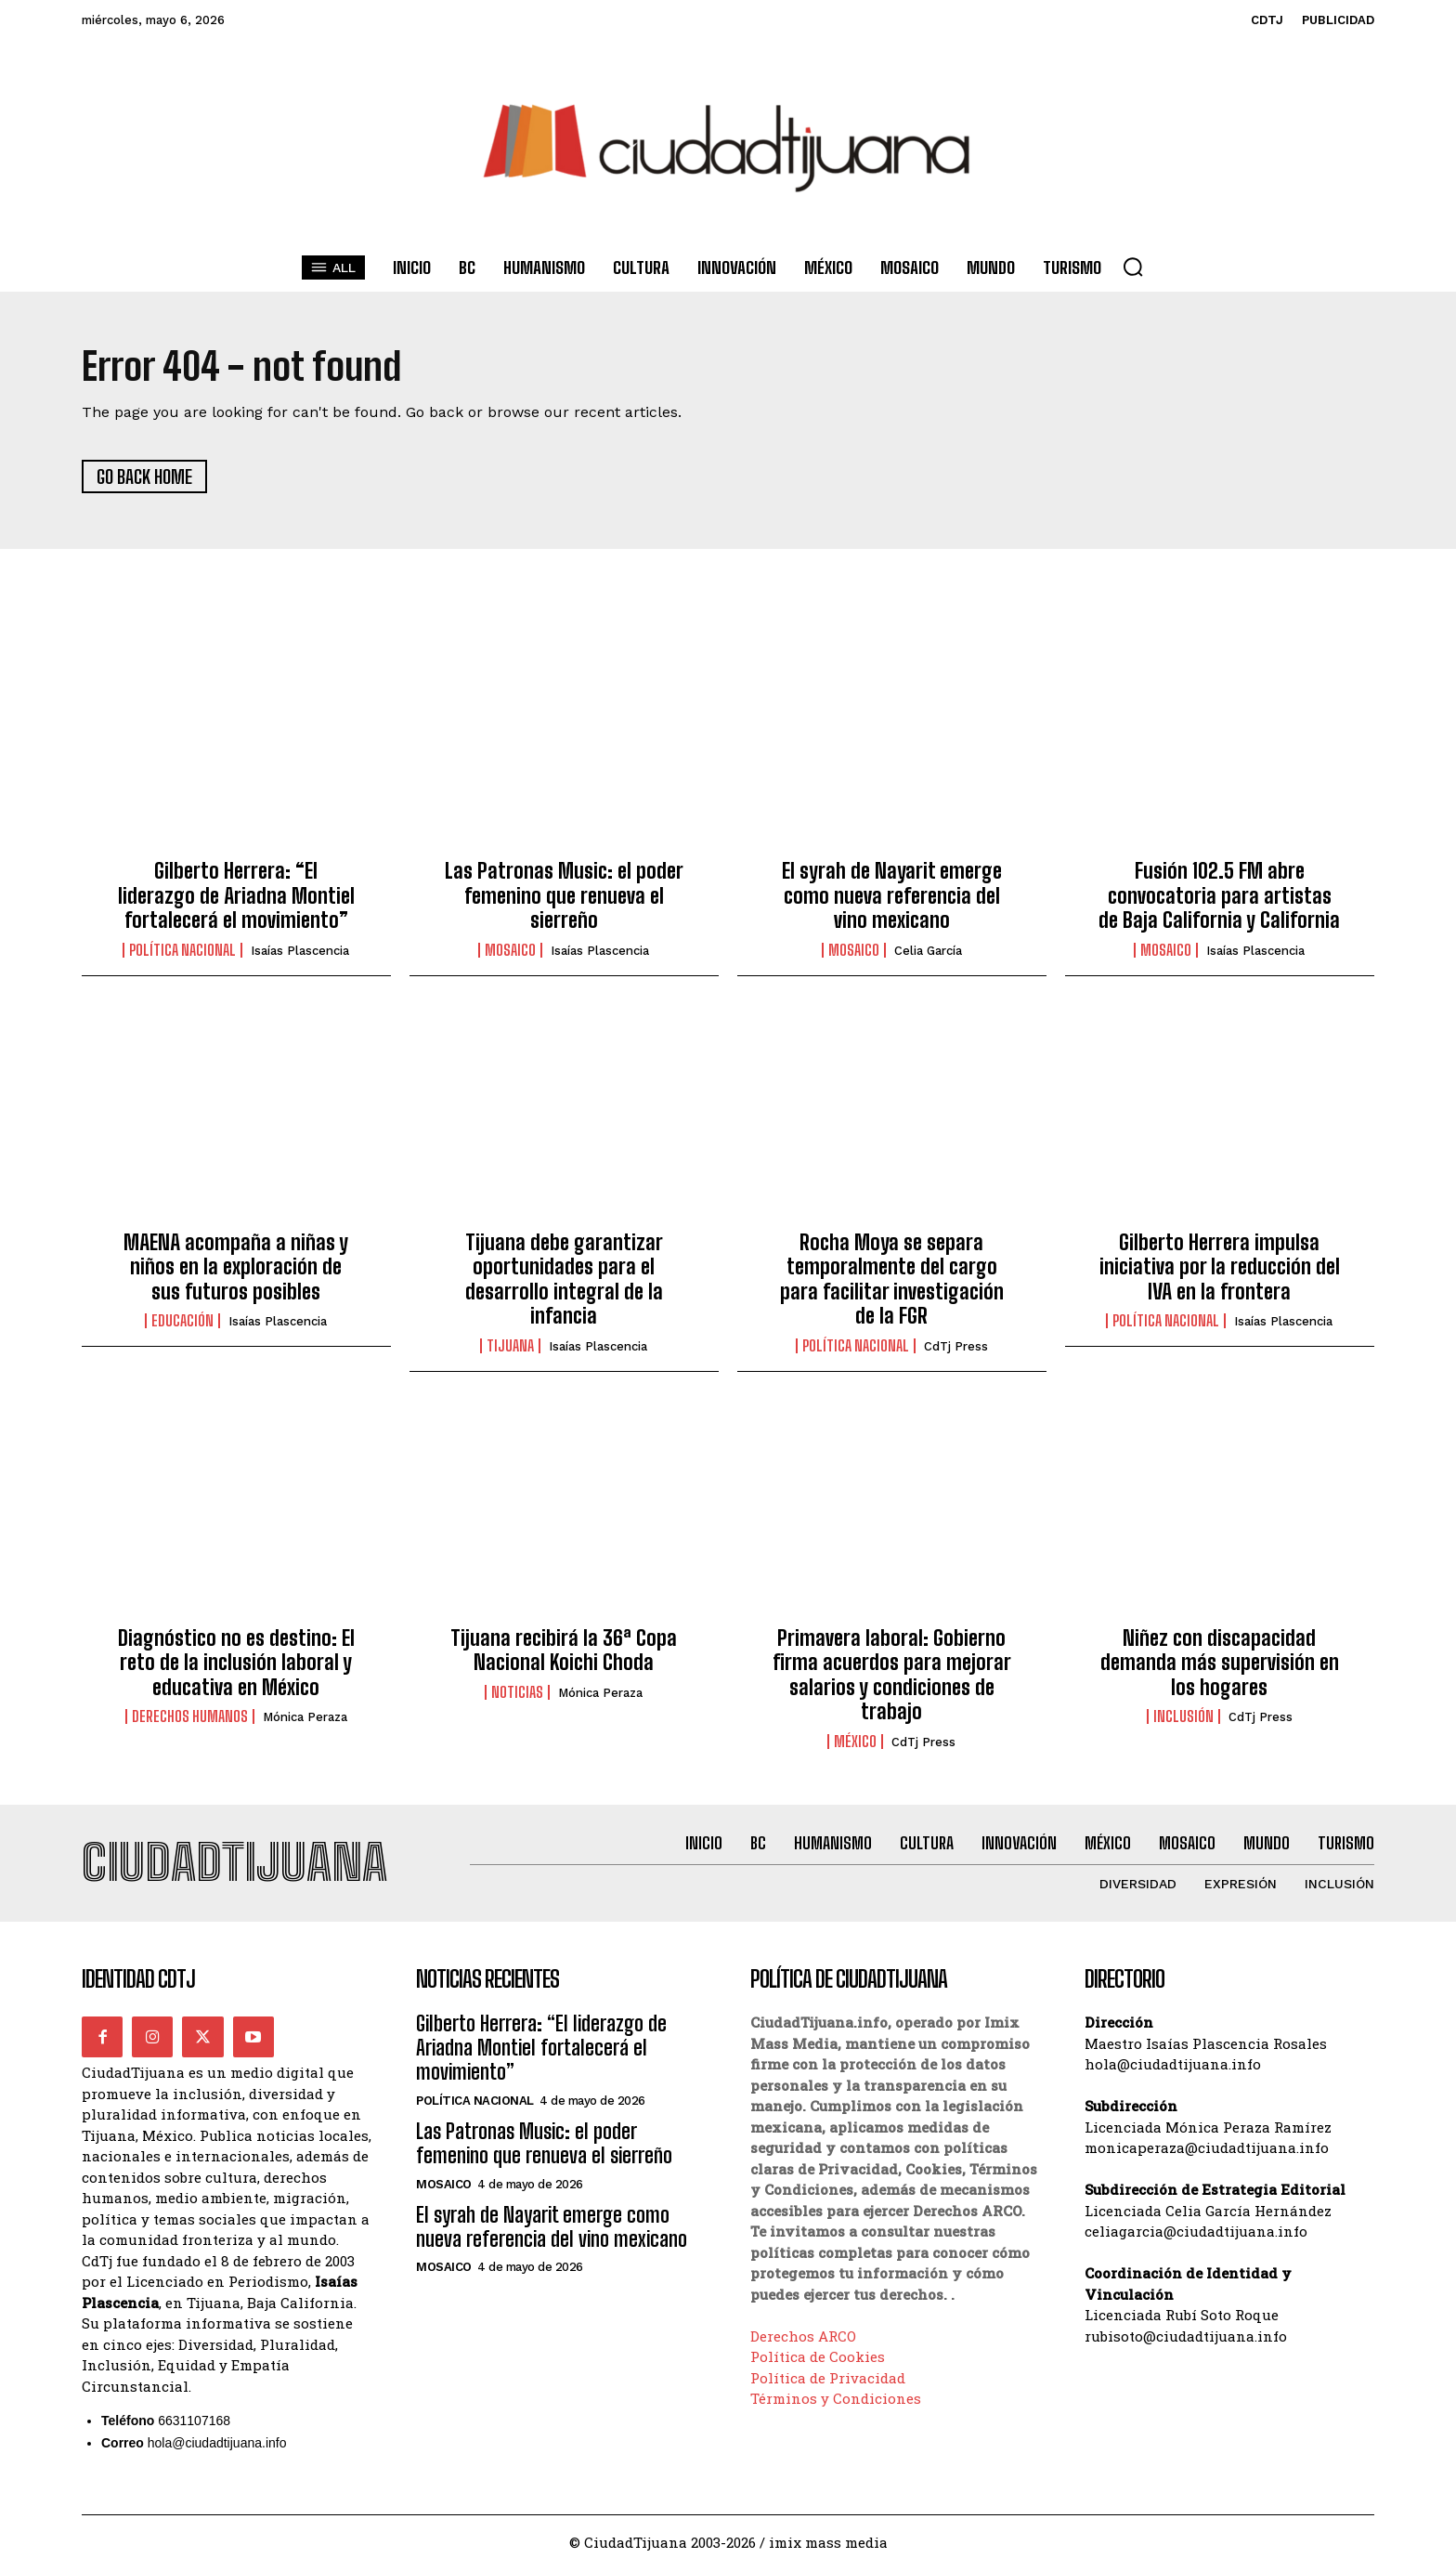 This screenshot has height=2571, width=1456. What do you see at coordinates (563, 1651) in the screenshot?
I see `Tijuana recibirá la 36ª Copa Nacional Koichi Choda` at bounding box center [563, 1651].